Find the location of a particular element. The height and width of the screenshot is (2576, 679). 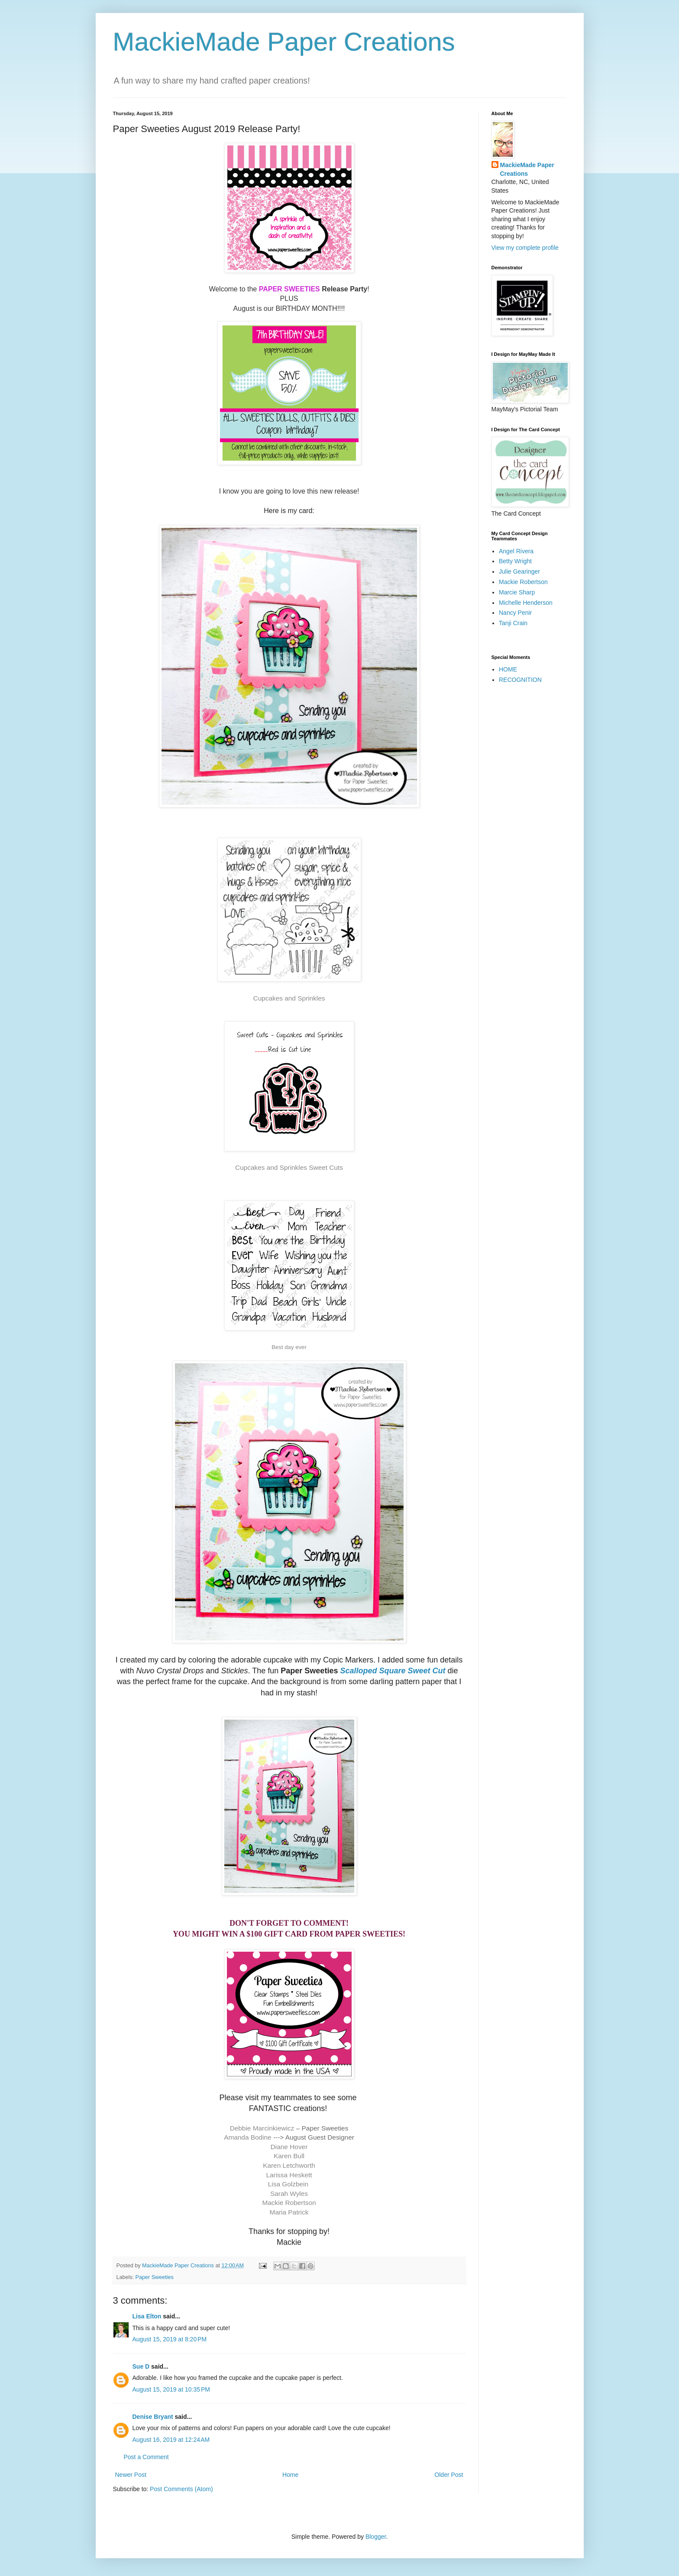

Blogger is located at coordinates (375, 2536).